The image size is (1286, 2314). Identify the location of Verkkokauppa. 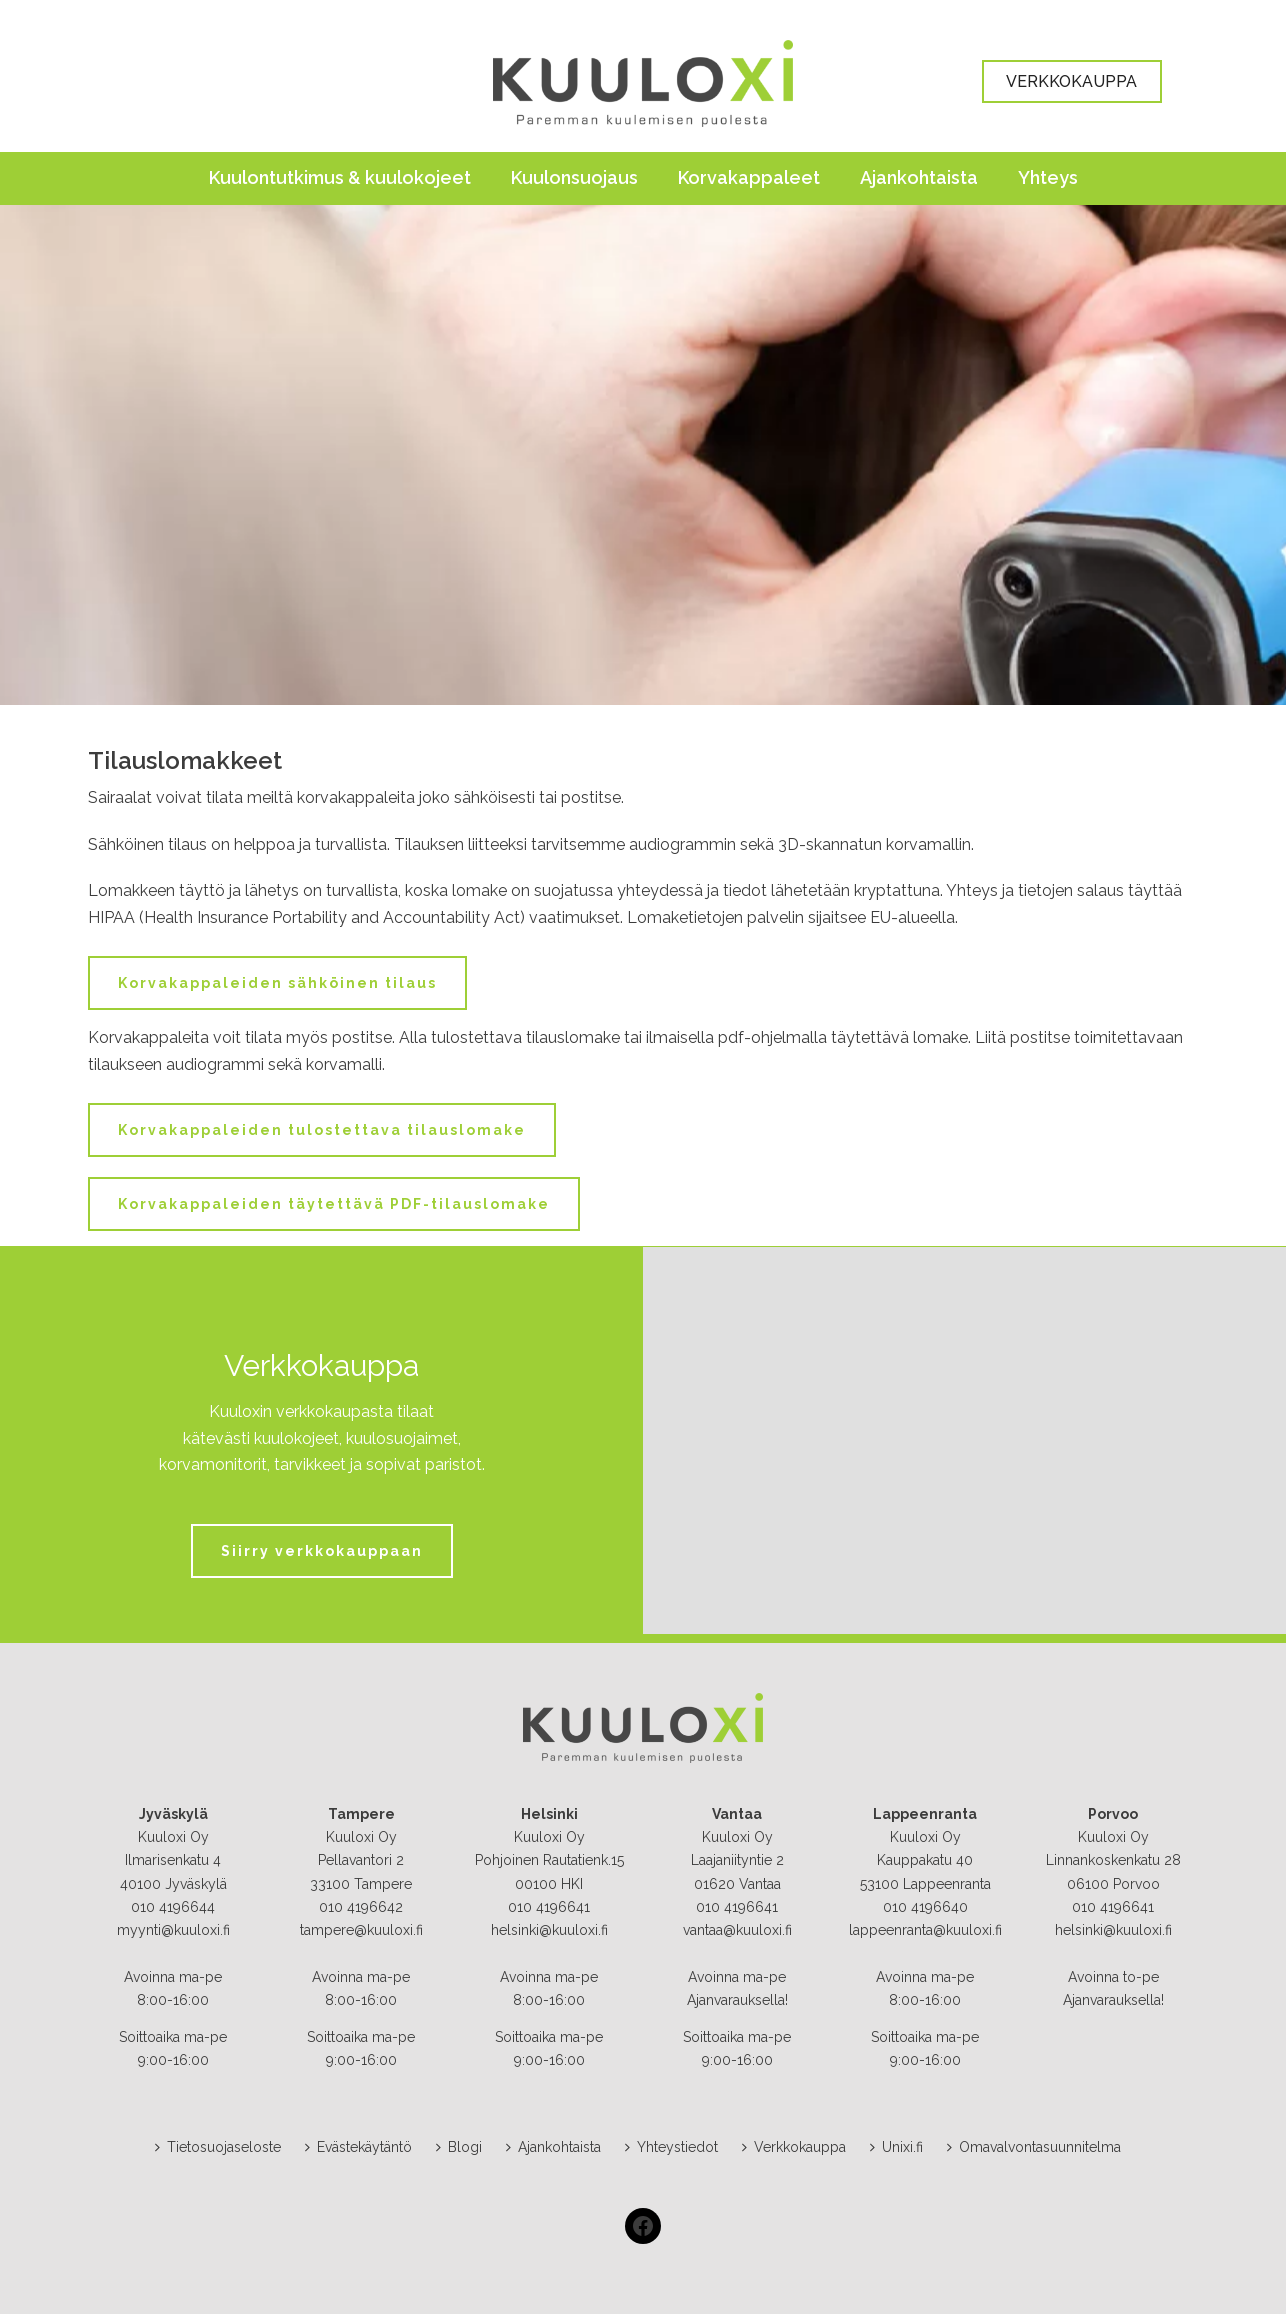
(794, 2147).